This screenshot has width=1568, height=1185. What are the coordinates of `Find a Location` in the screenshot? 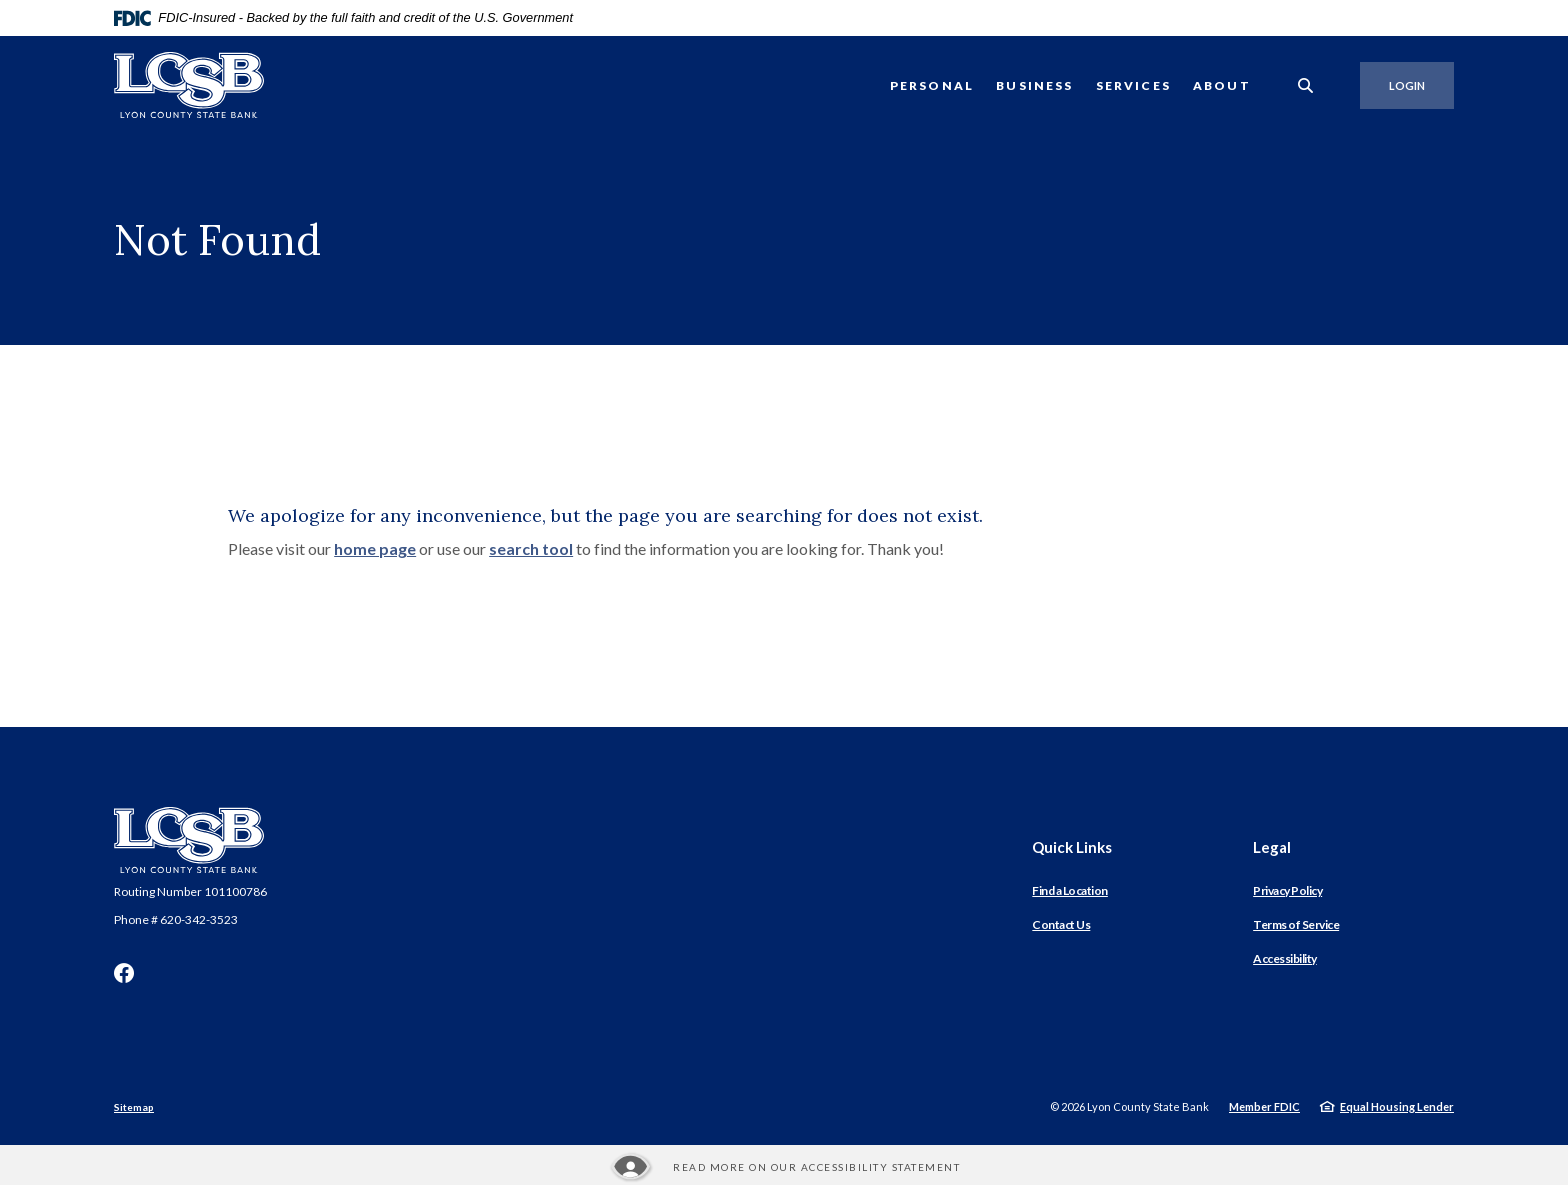 It's located at (1070, 890).